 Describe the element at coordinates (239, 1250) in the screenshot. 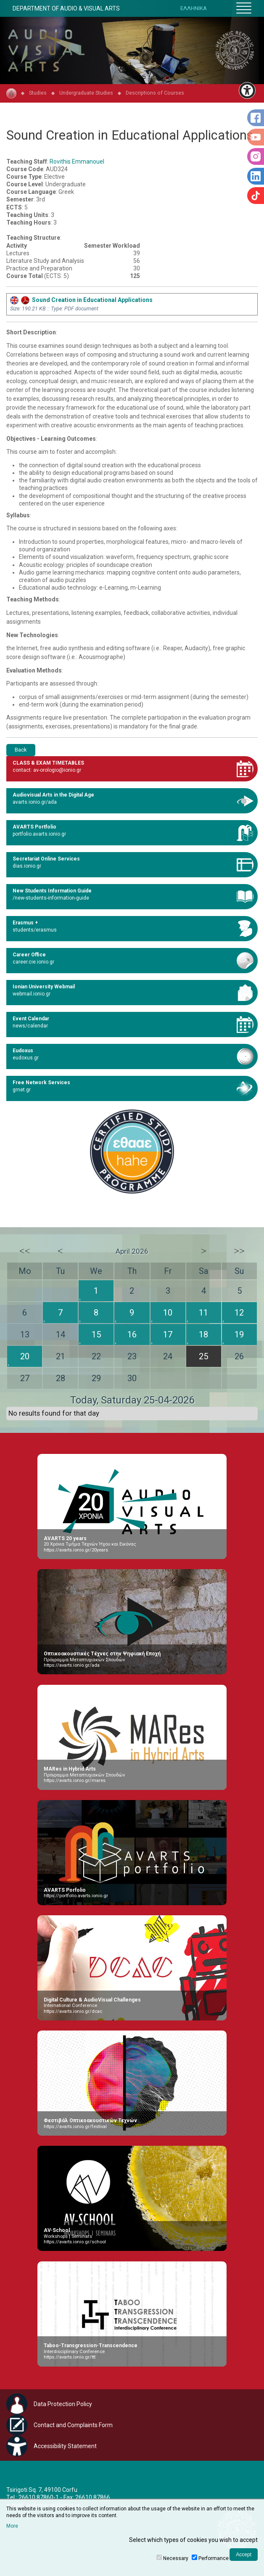

I see `>>` at that location.